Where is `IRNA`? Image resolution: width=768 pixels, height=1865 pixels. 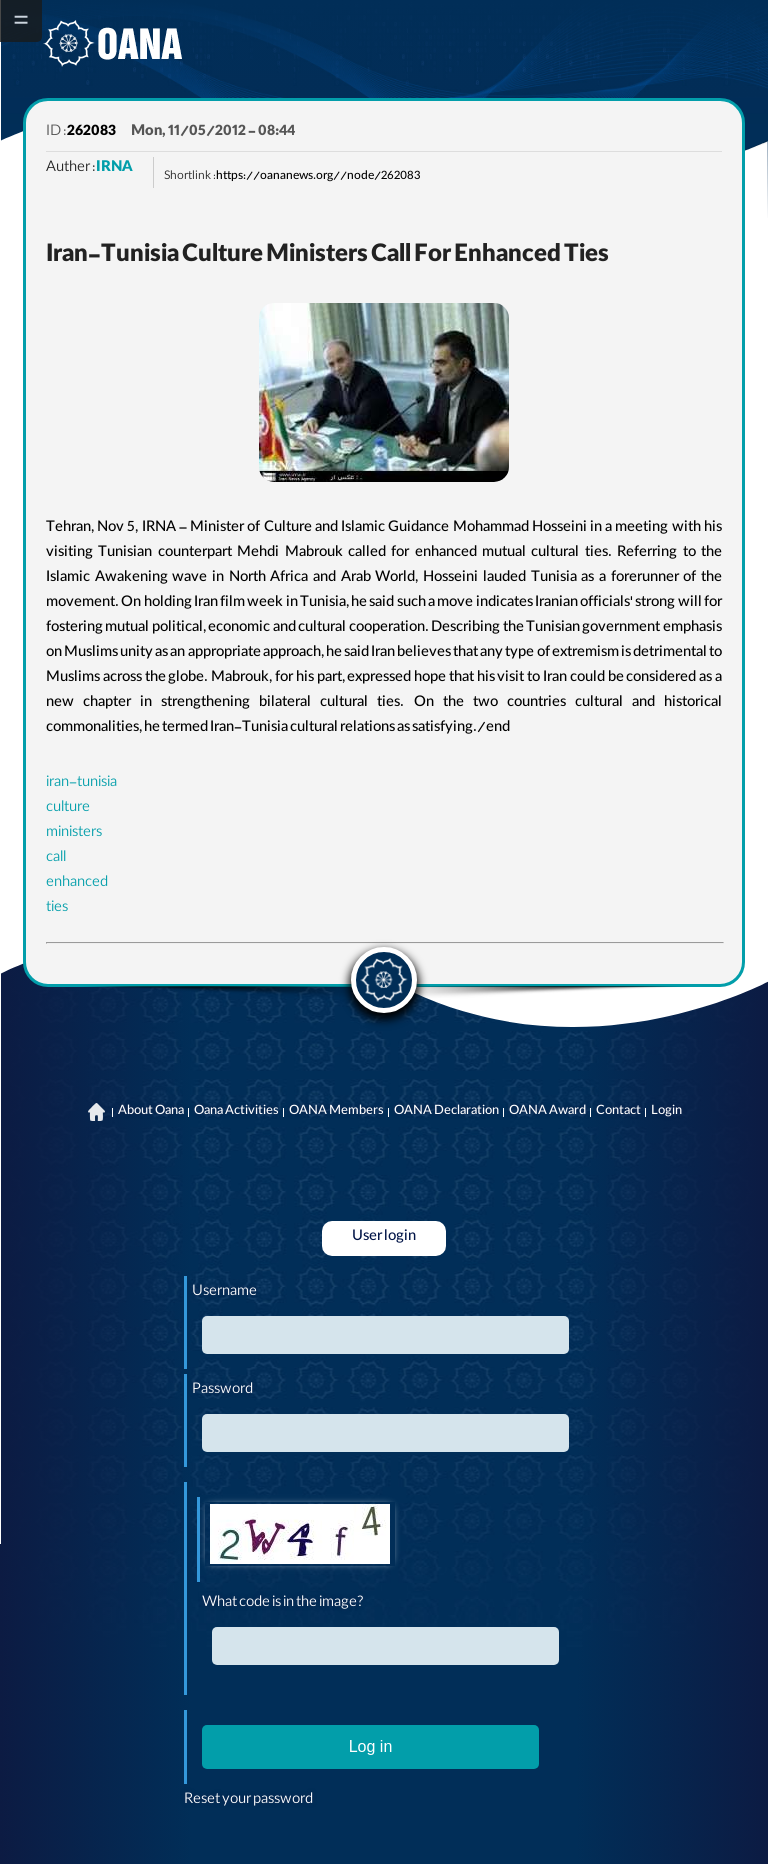
IRNA is located at coordinates (114, 169).